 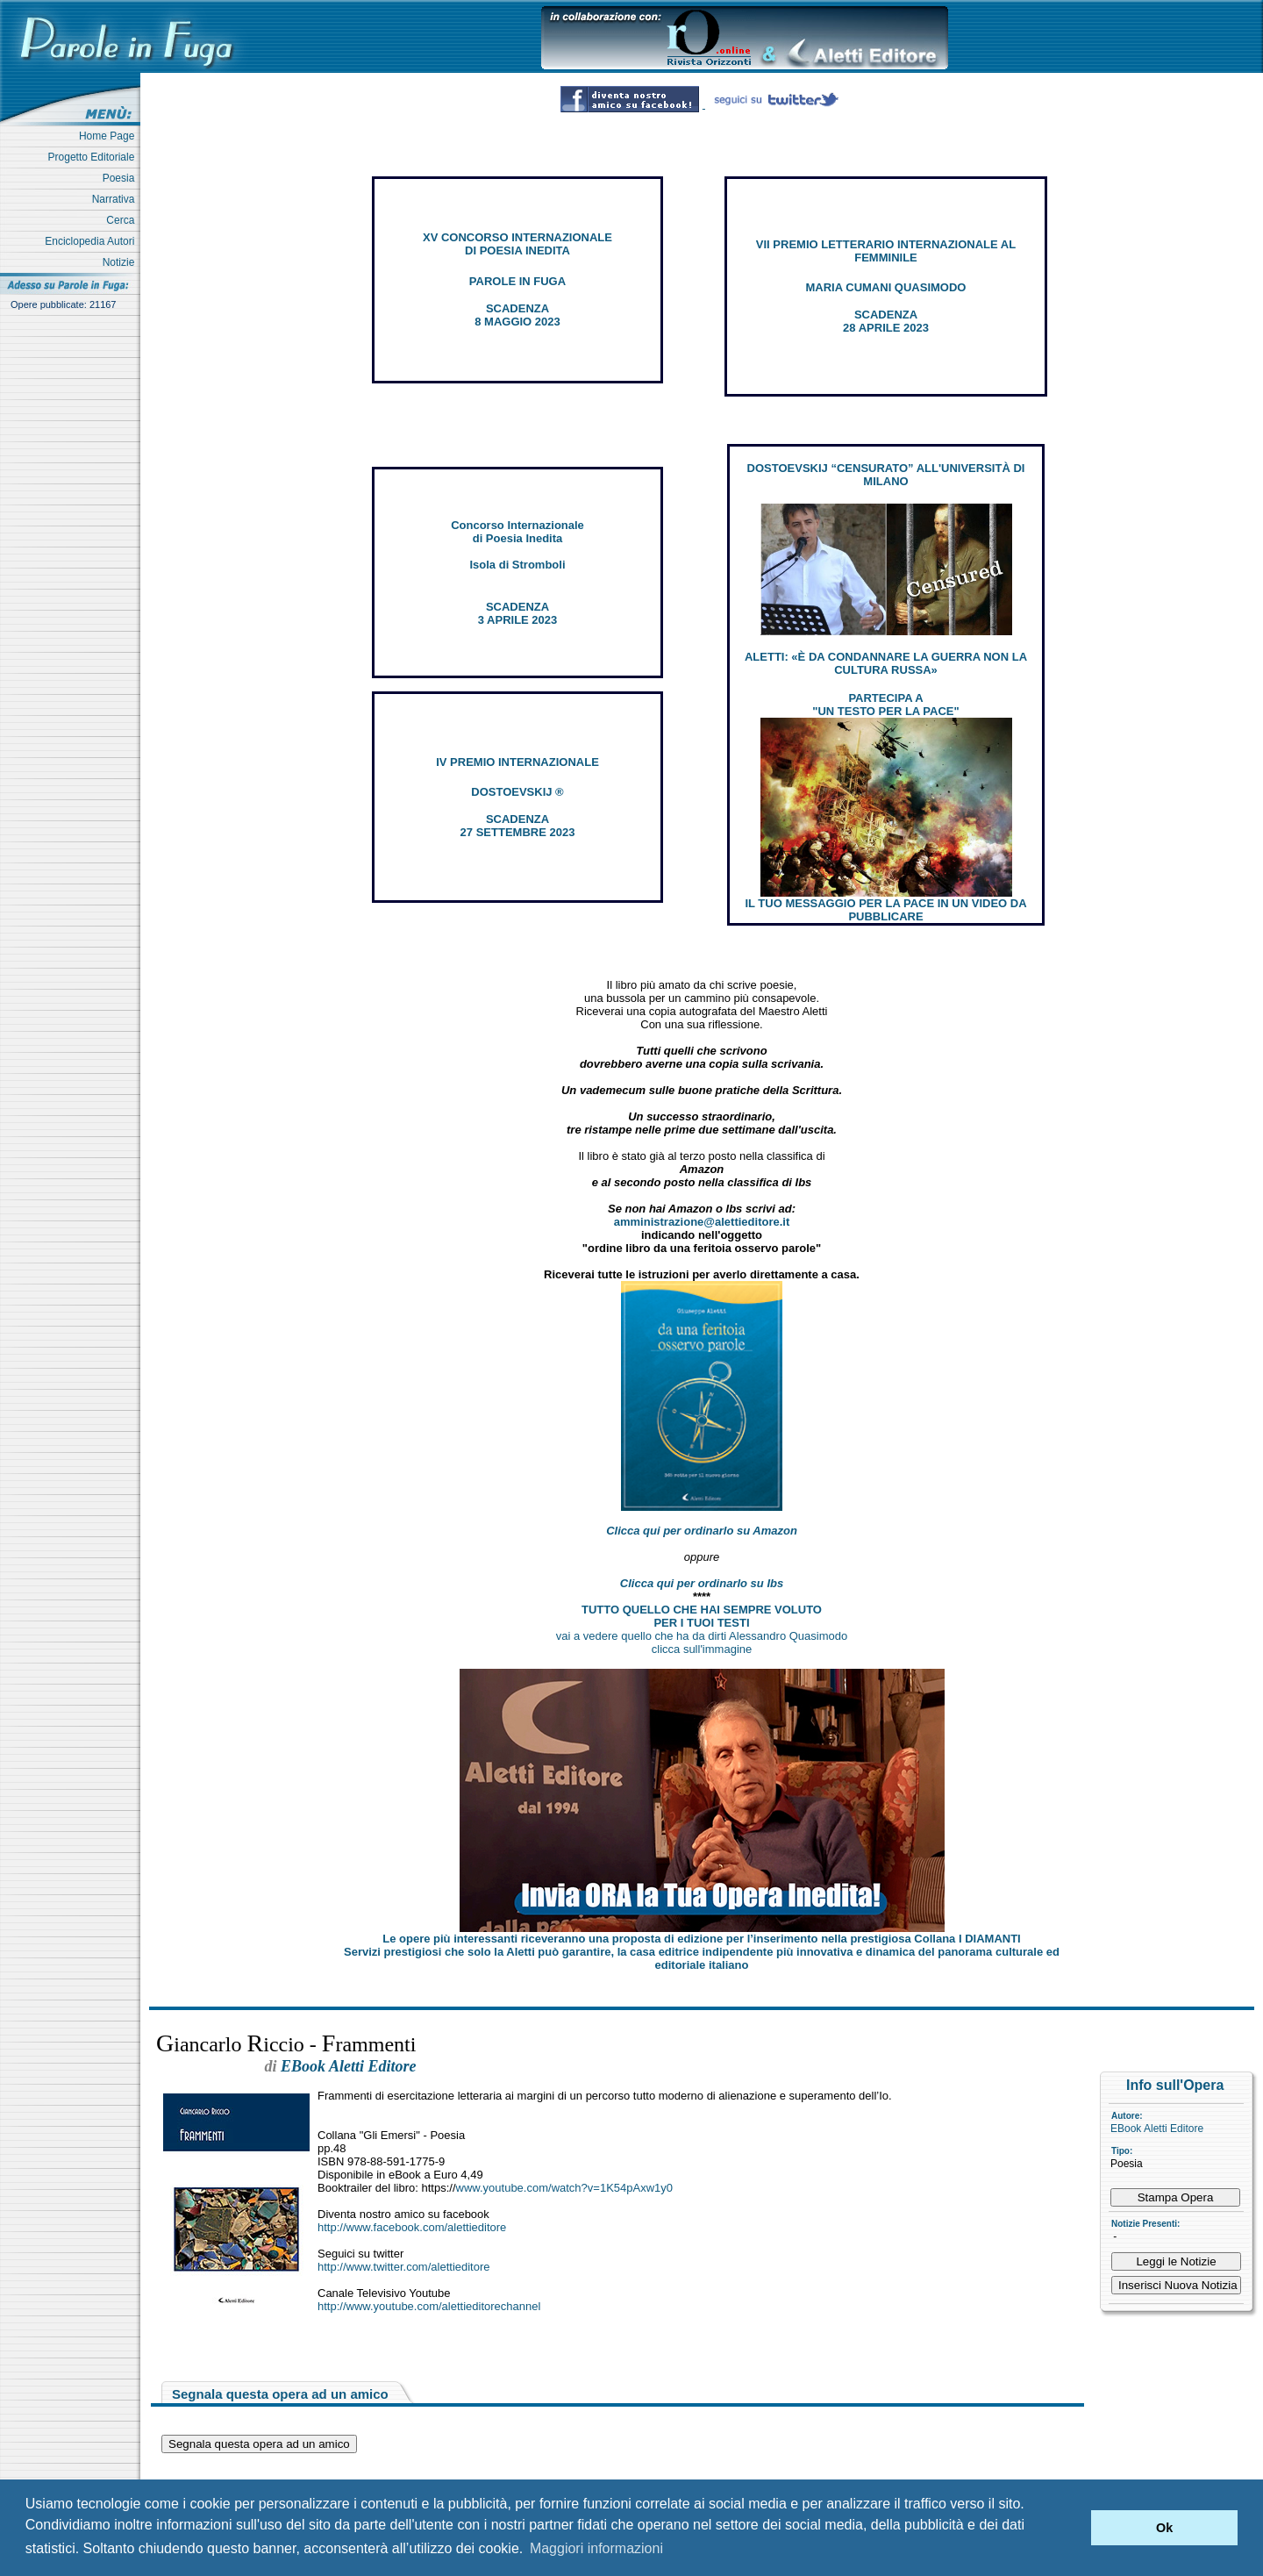 I want to click on XV CONCORSO INTERNAZIONALE DI POESIA INEDITA, so click(x=517, y=244).